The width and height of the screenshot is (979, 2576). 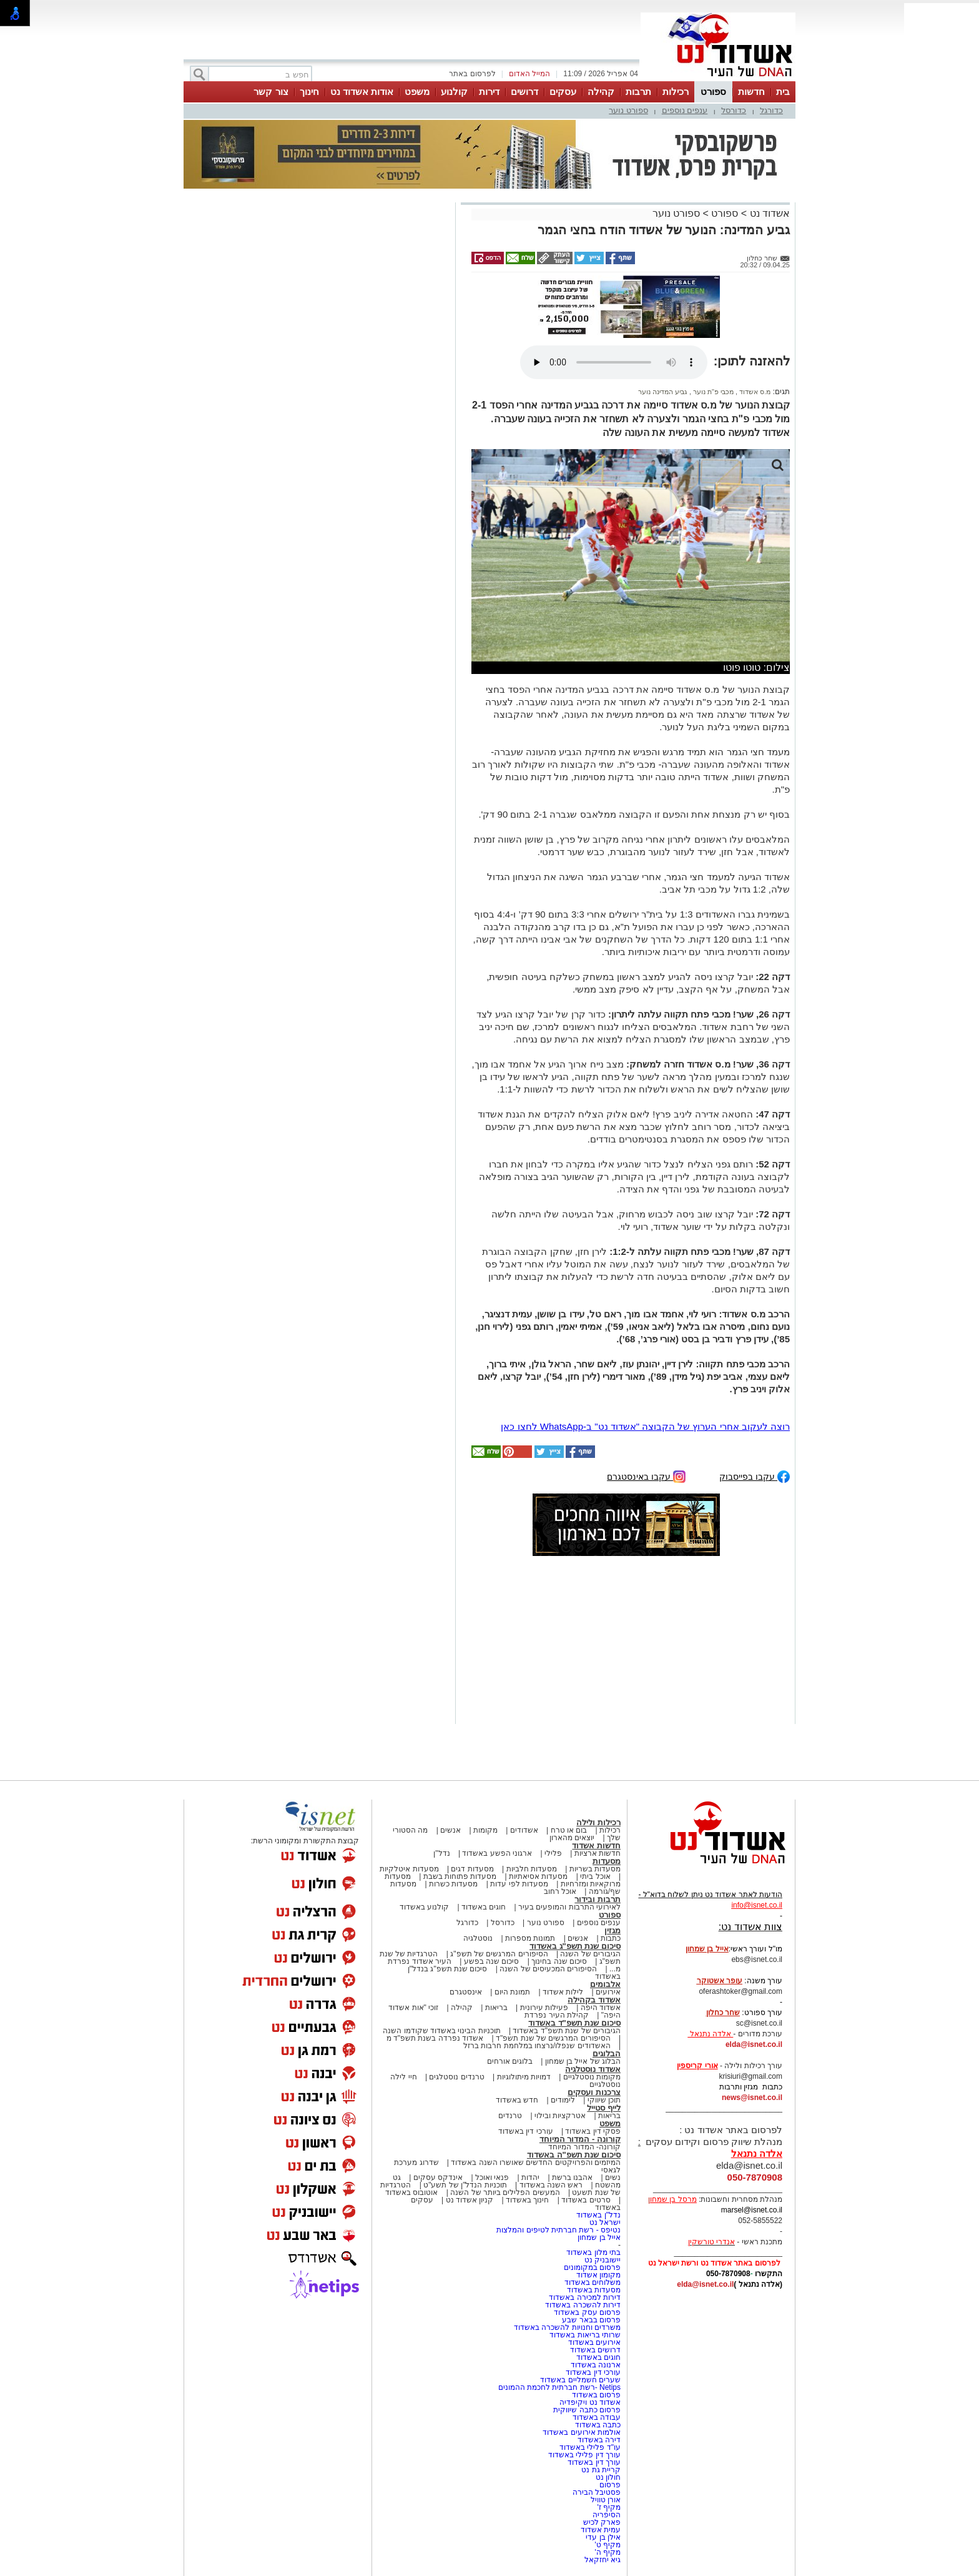 What do you see at coordinates (492, 2177) in the screenshot?
I see `פנאי ואוכל` at bounding box center [492, 2177].